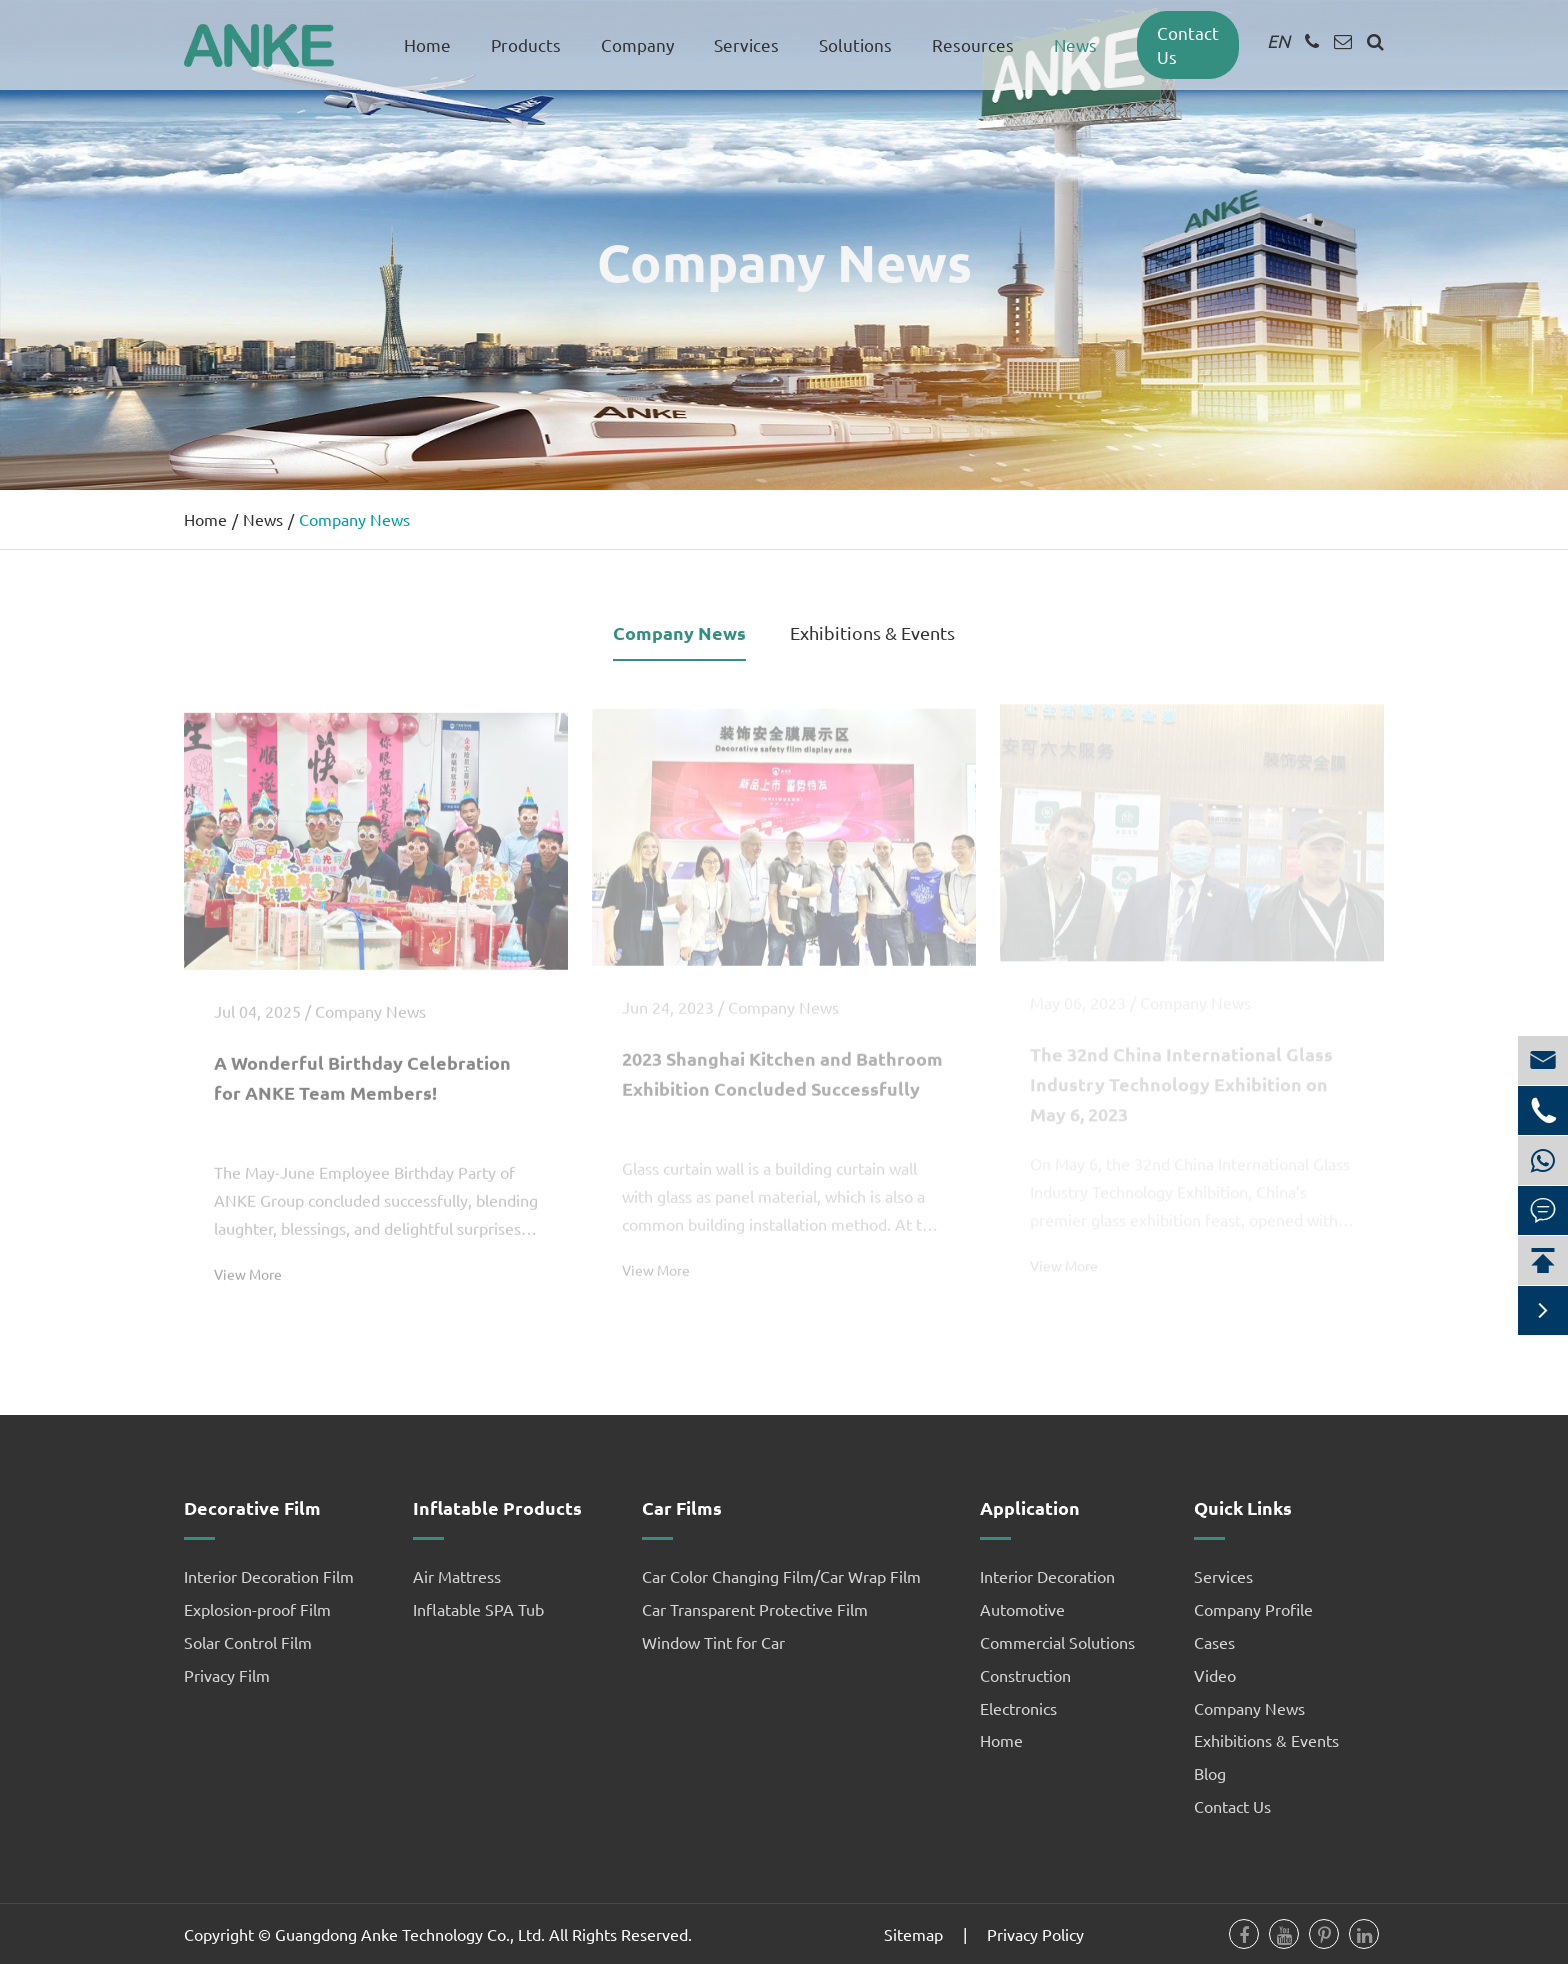 The height and width of the screenshot is (1964, 1568). What do you see at coordinates (269, 1576) in the screenshot?
I see `Interior Decoration Film` at bounding box center [269, 1576].